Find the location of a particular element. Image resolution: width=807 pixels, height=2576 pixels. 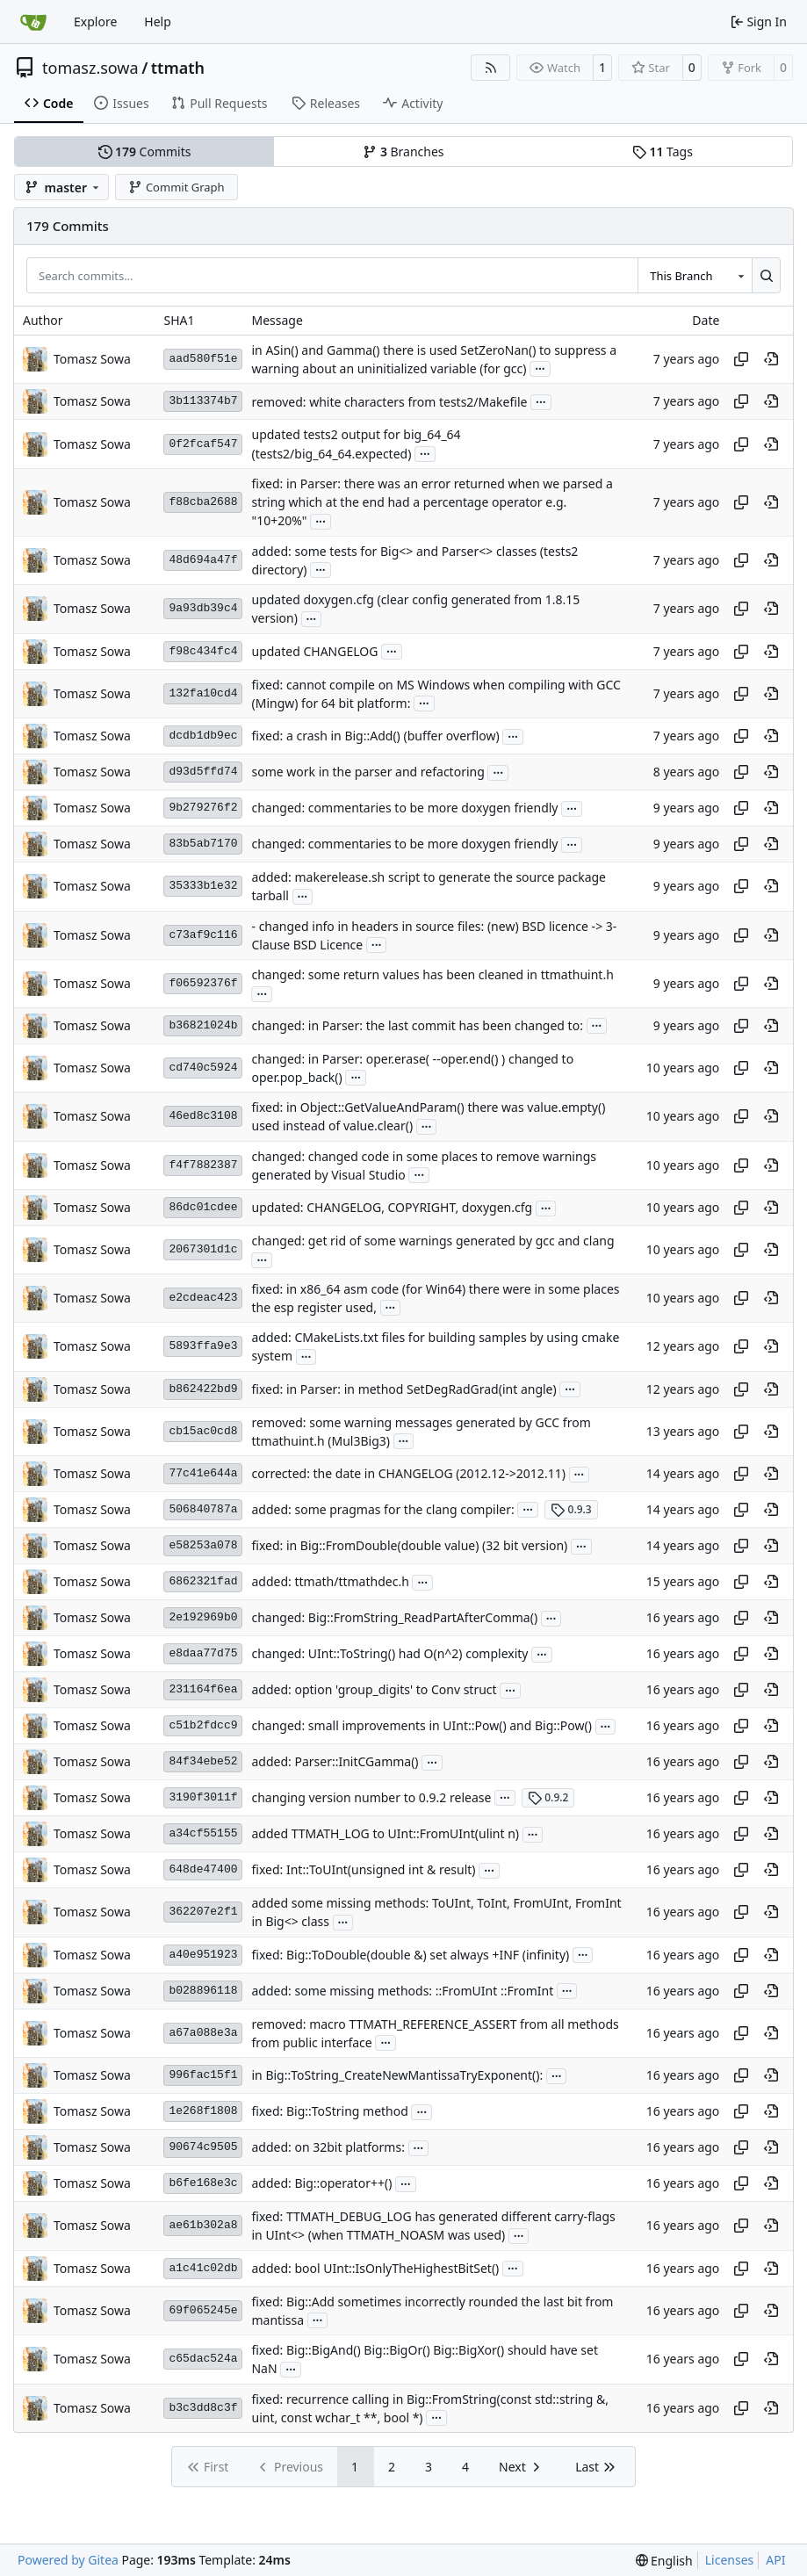

c73af9c116 is located at coordinates (203, 935).